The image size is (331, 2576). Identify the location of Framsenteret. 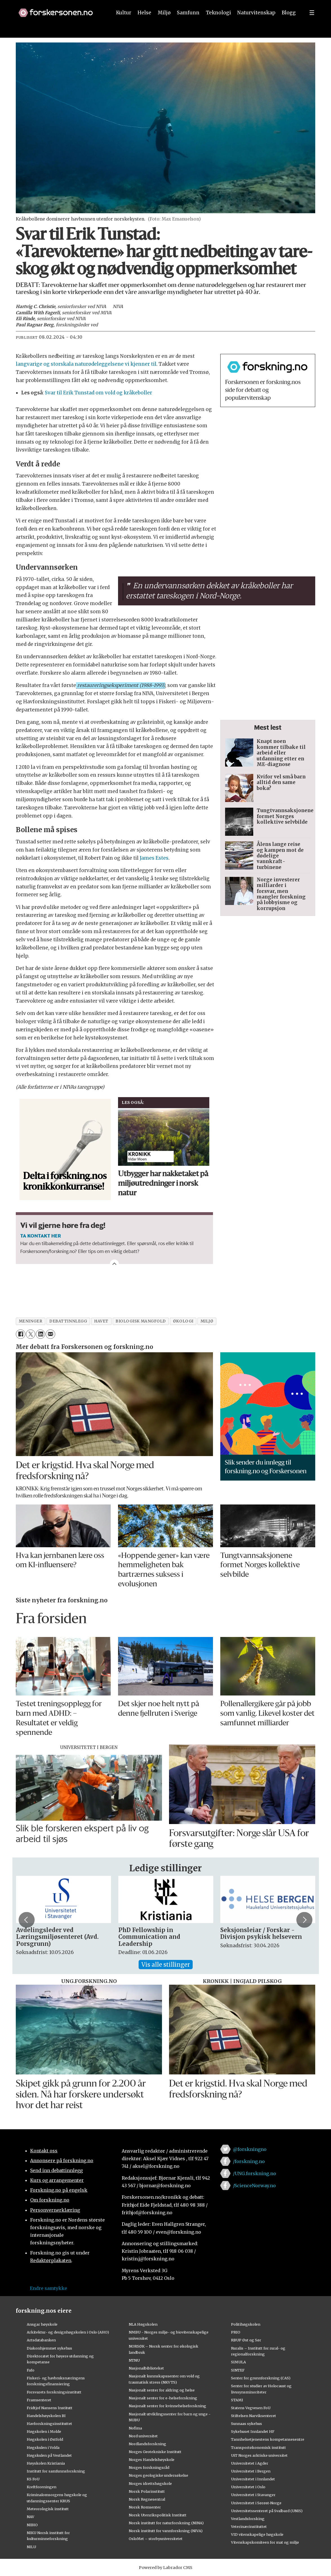
(39, 2400).